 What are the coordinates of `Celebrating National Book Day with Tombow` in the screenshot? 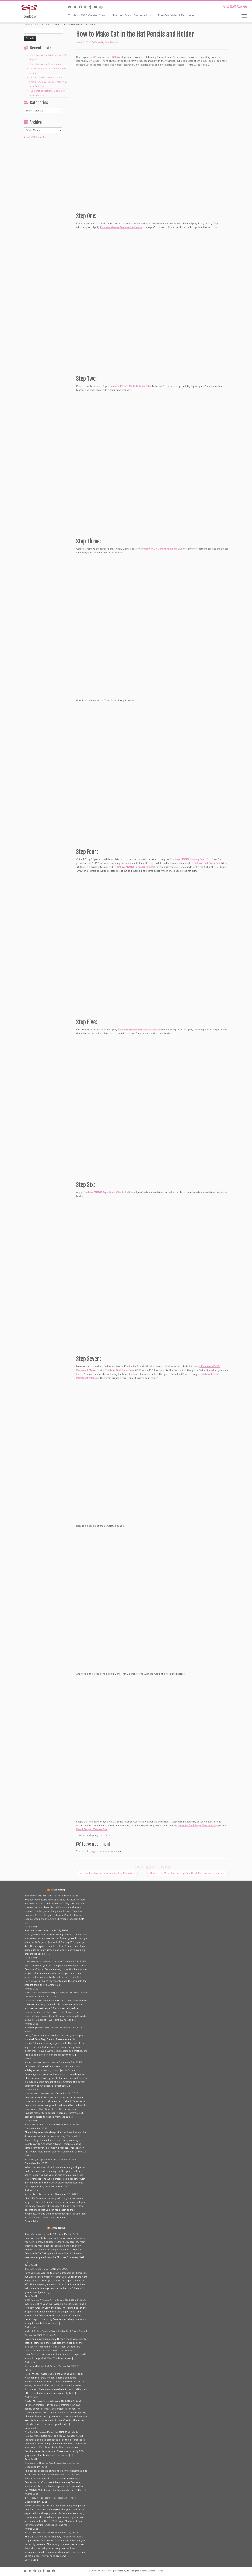 It's located at (45, 2027).